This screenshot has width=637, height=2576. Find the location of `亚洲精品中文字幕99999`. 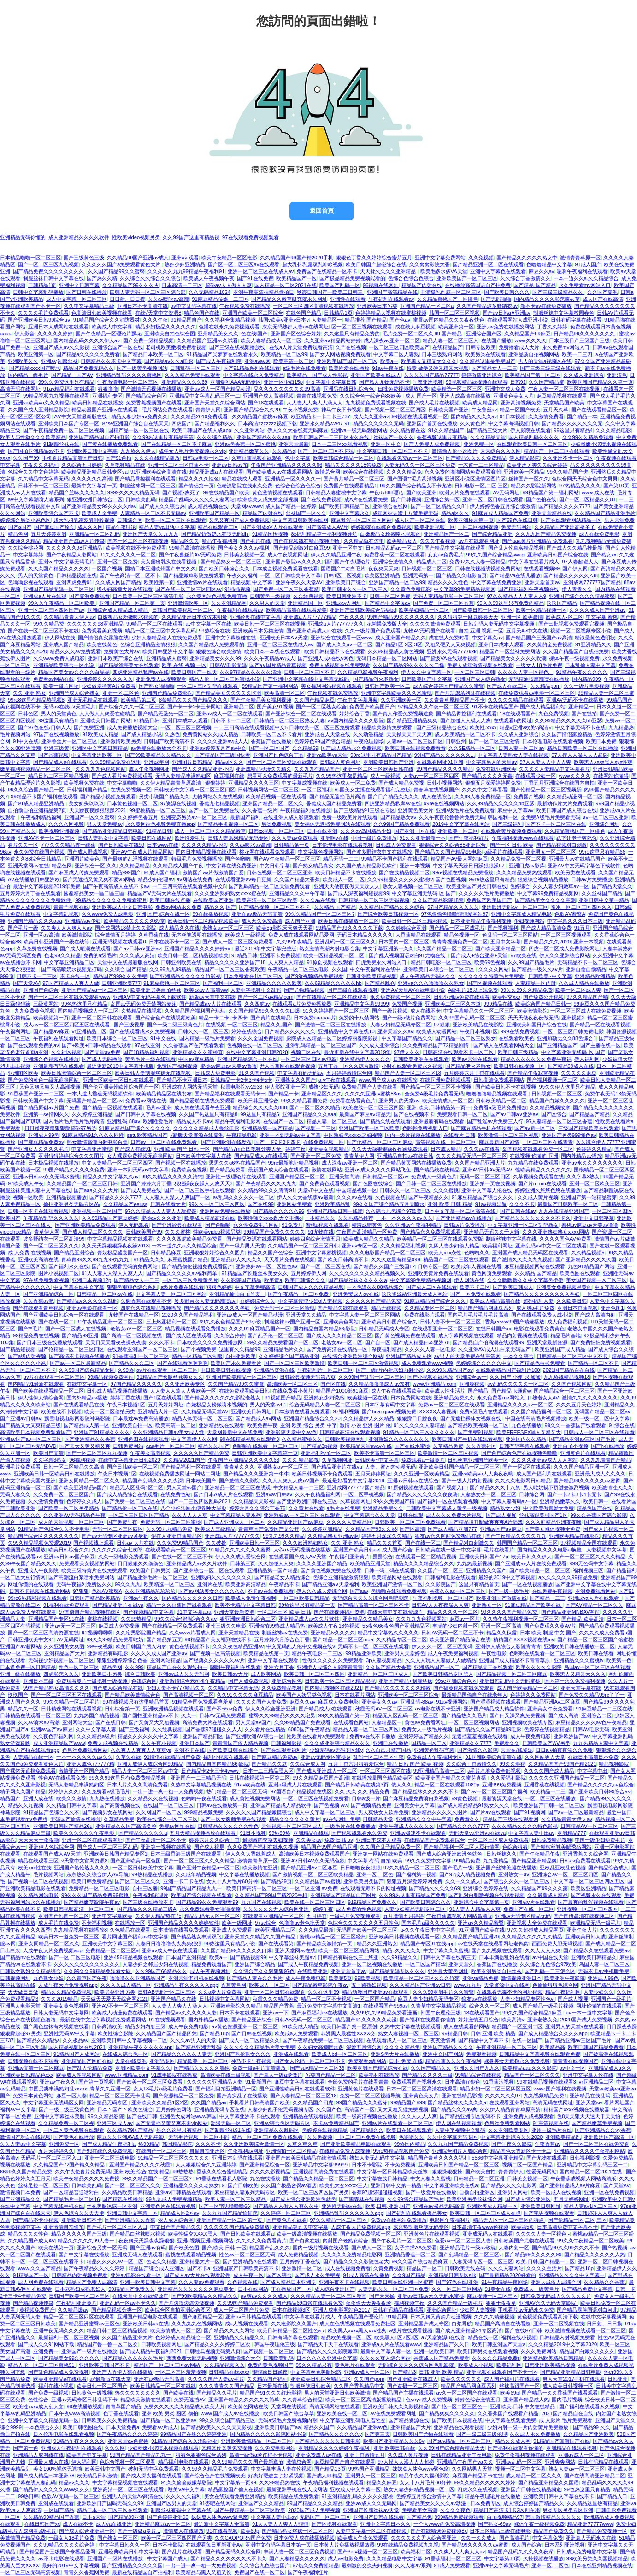

亚洲精品中文字幕99999 is located at coordinates (361, 1004).